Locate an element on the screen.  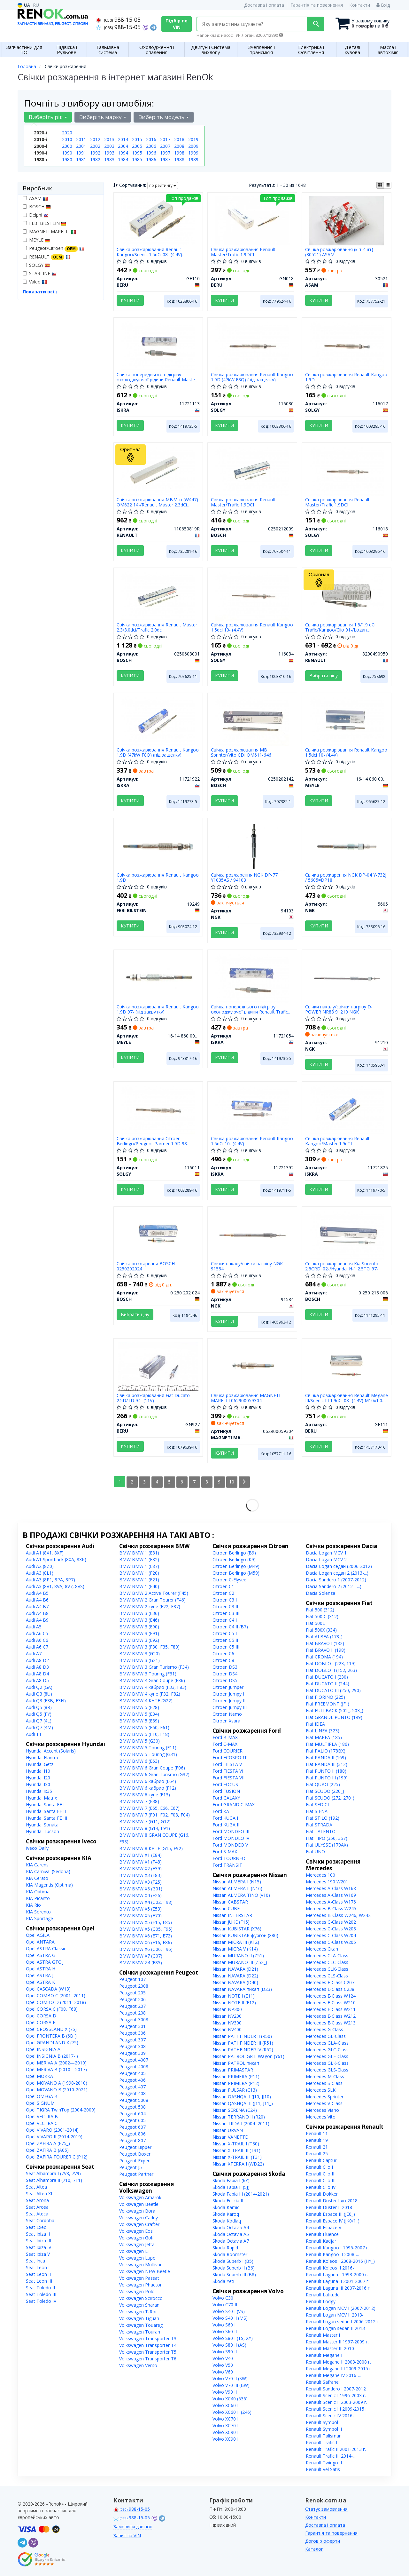
Виберіть рік [button] is located at coordinates (48, 117).